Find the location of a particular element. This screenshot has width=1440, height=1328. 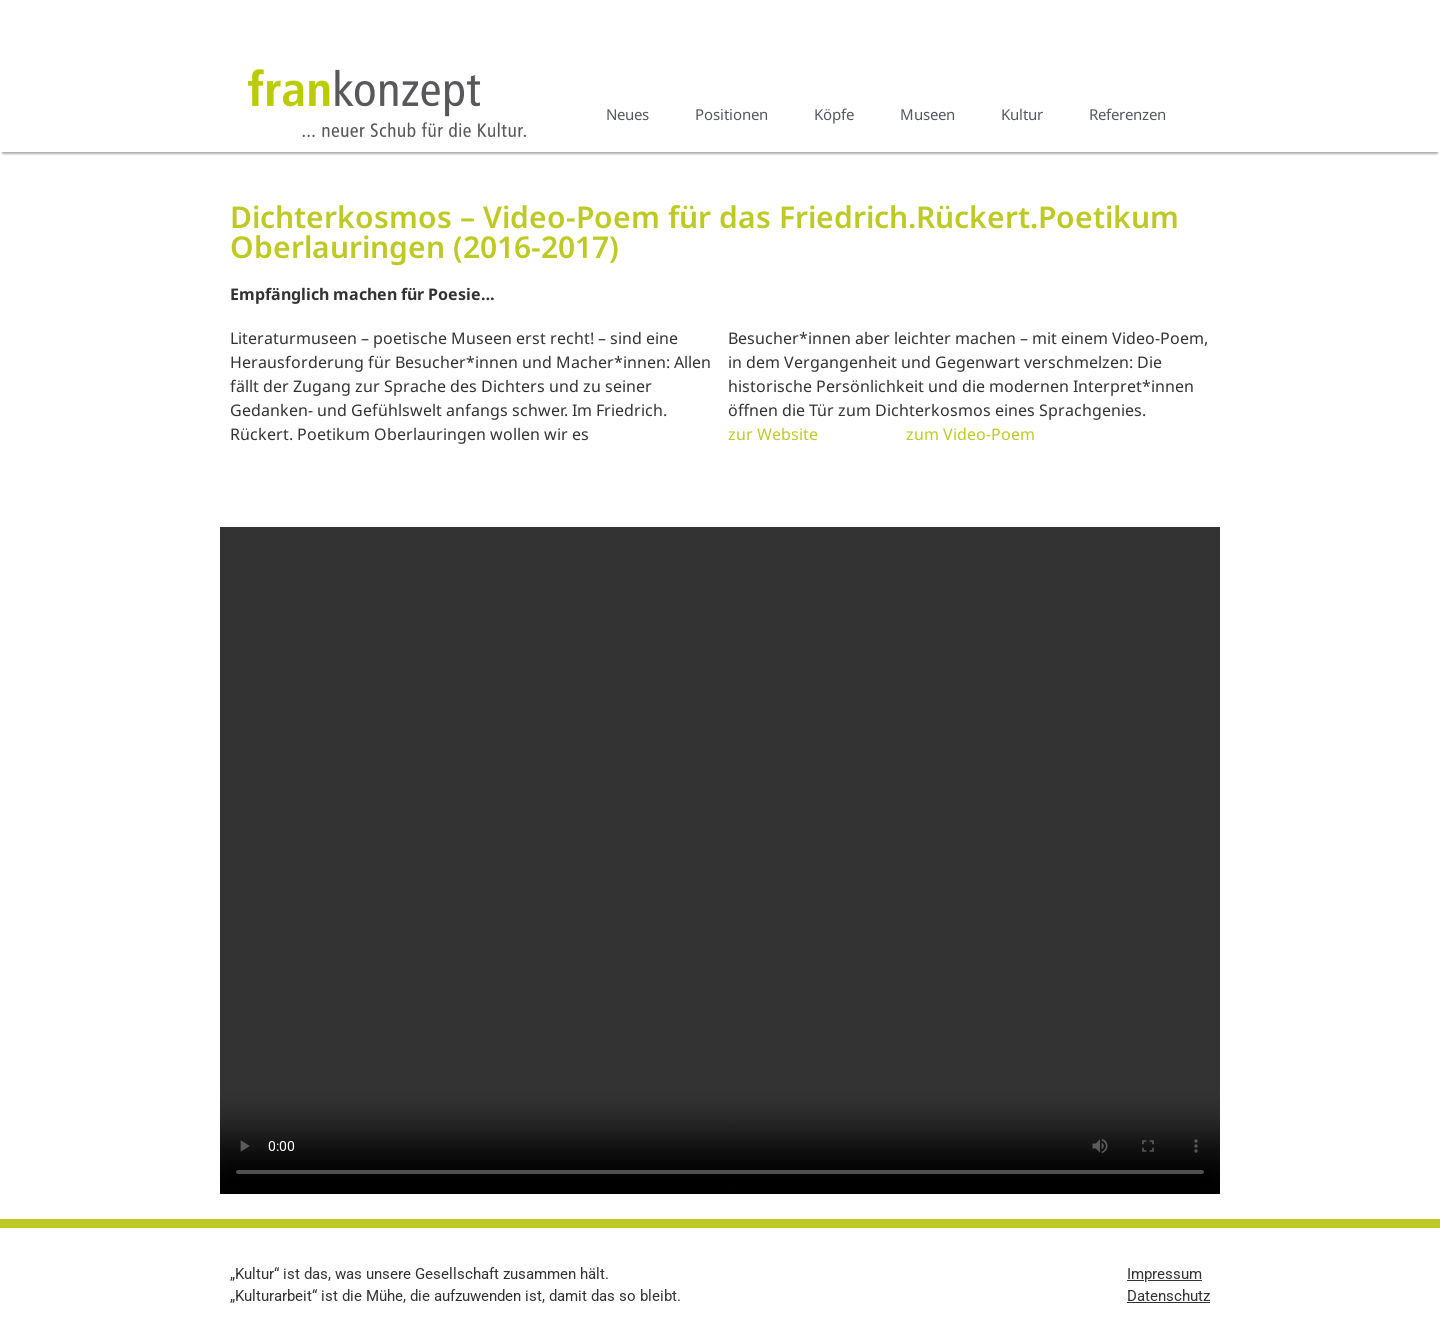

zum Video-Poem is located at coordinates (970, 434).